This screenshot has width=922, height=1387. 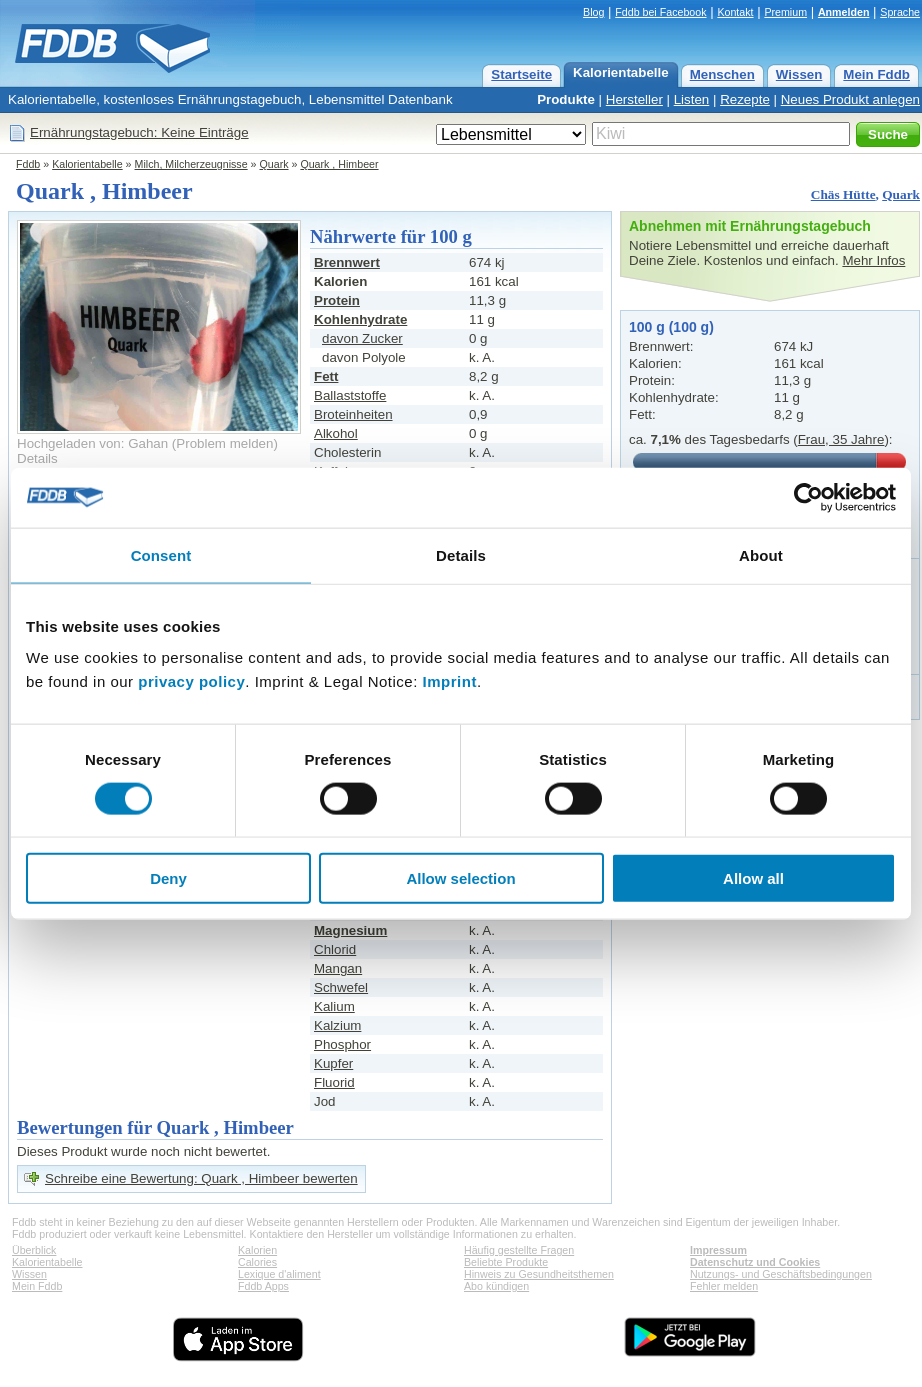 I want to click on Überblick, so click(x=34, y=1250).